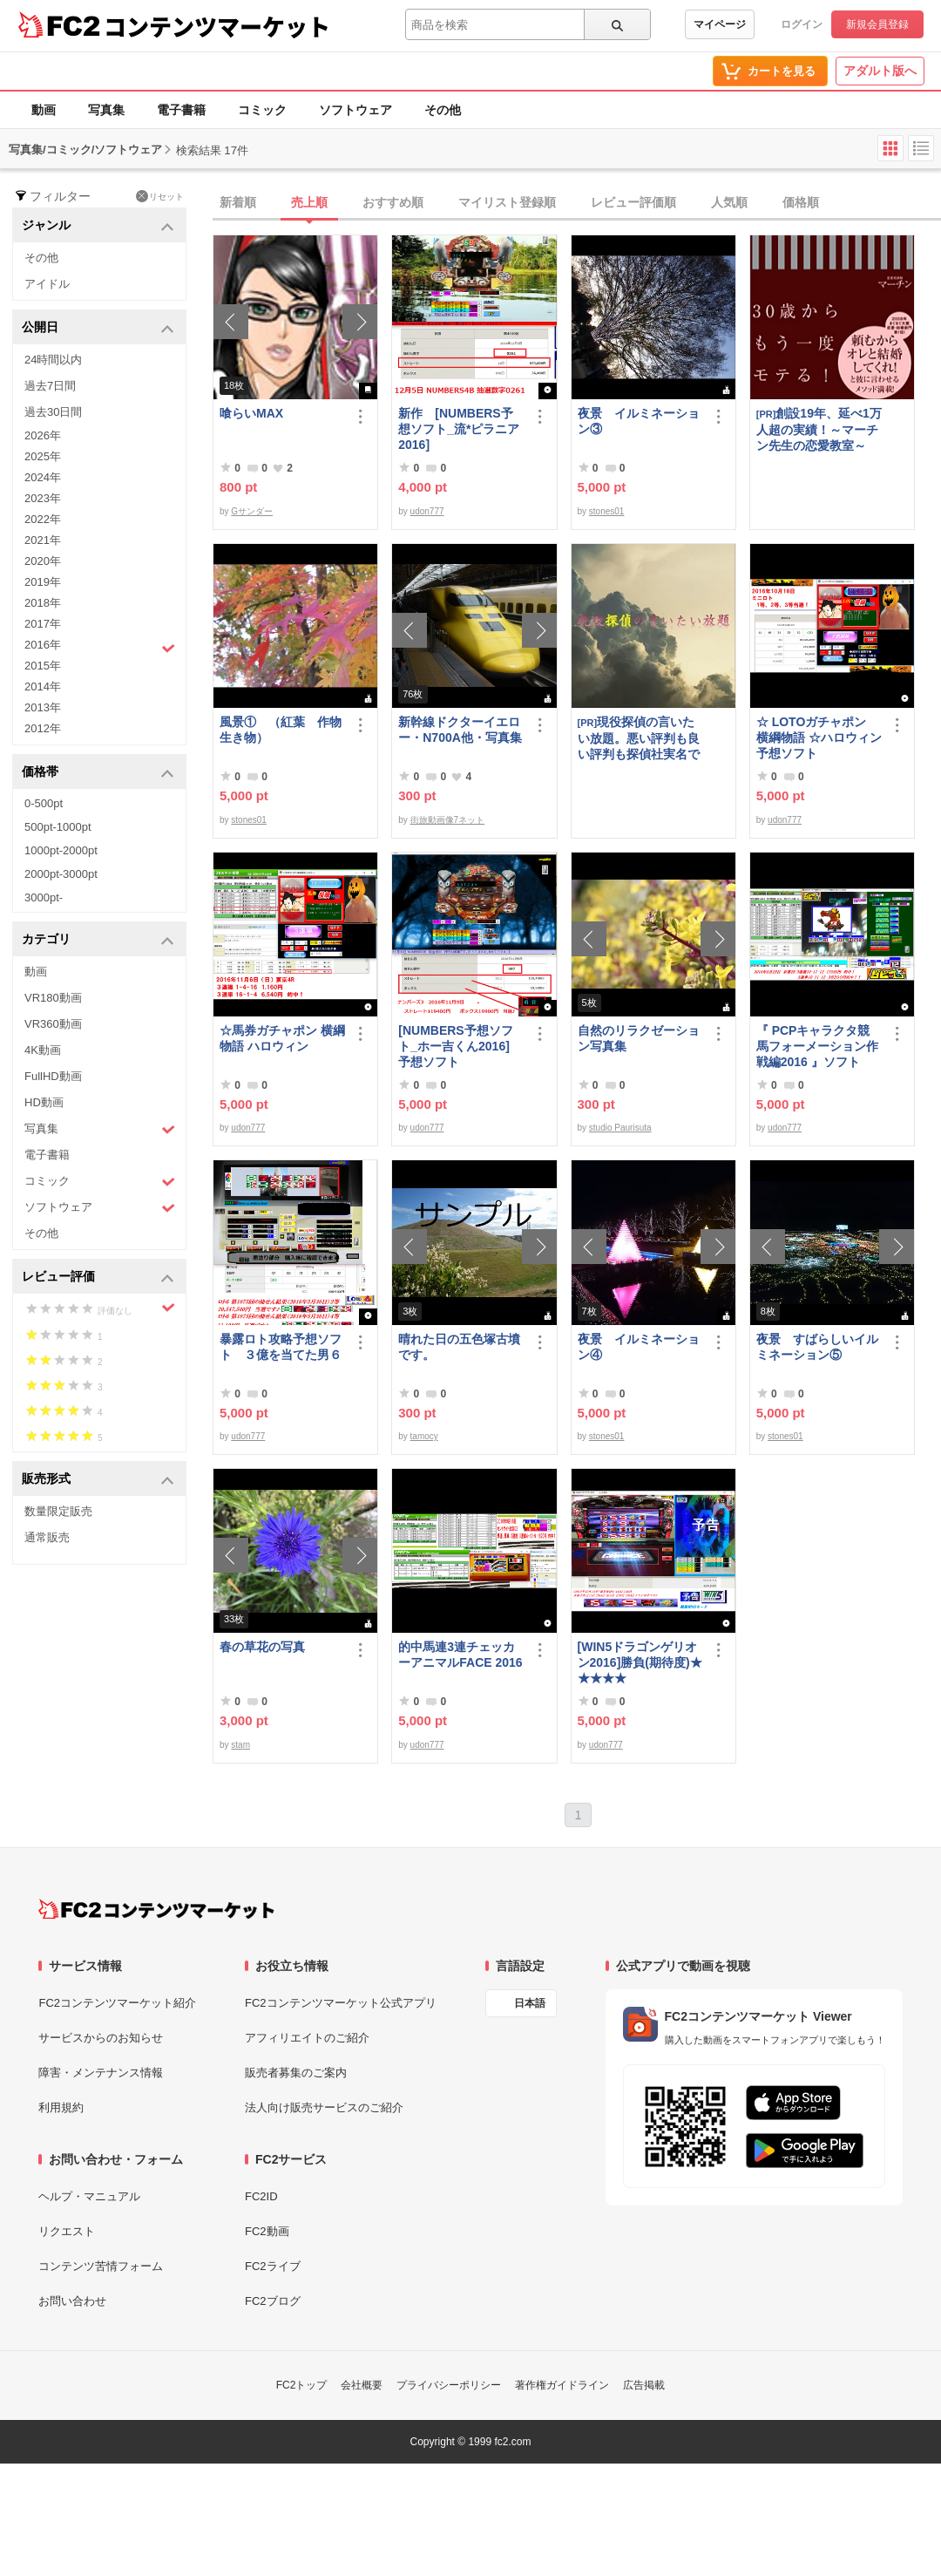 The height and width of the screenshot is (2576, 941). What do you see at coordinates (43, 803) in the screenshot?
I see `0-500pt` at bounding box center [43, 803].